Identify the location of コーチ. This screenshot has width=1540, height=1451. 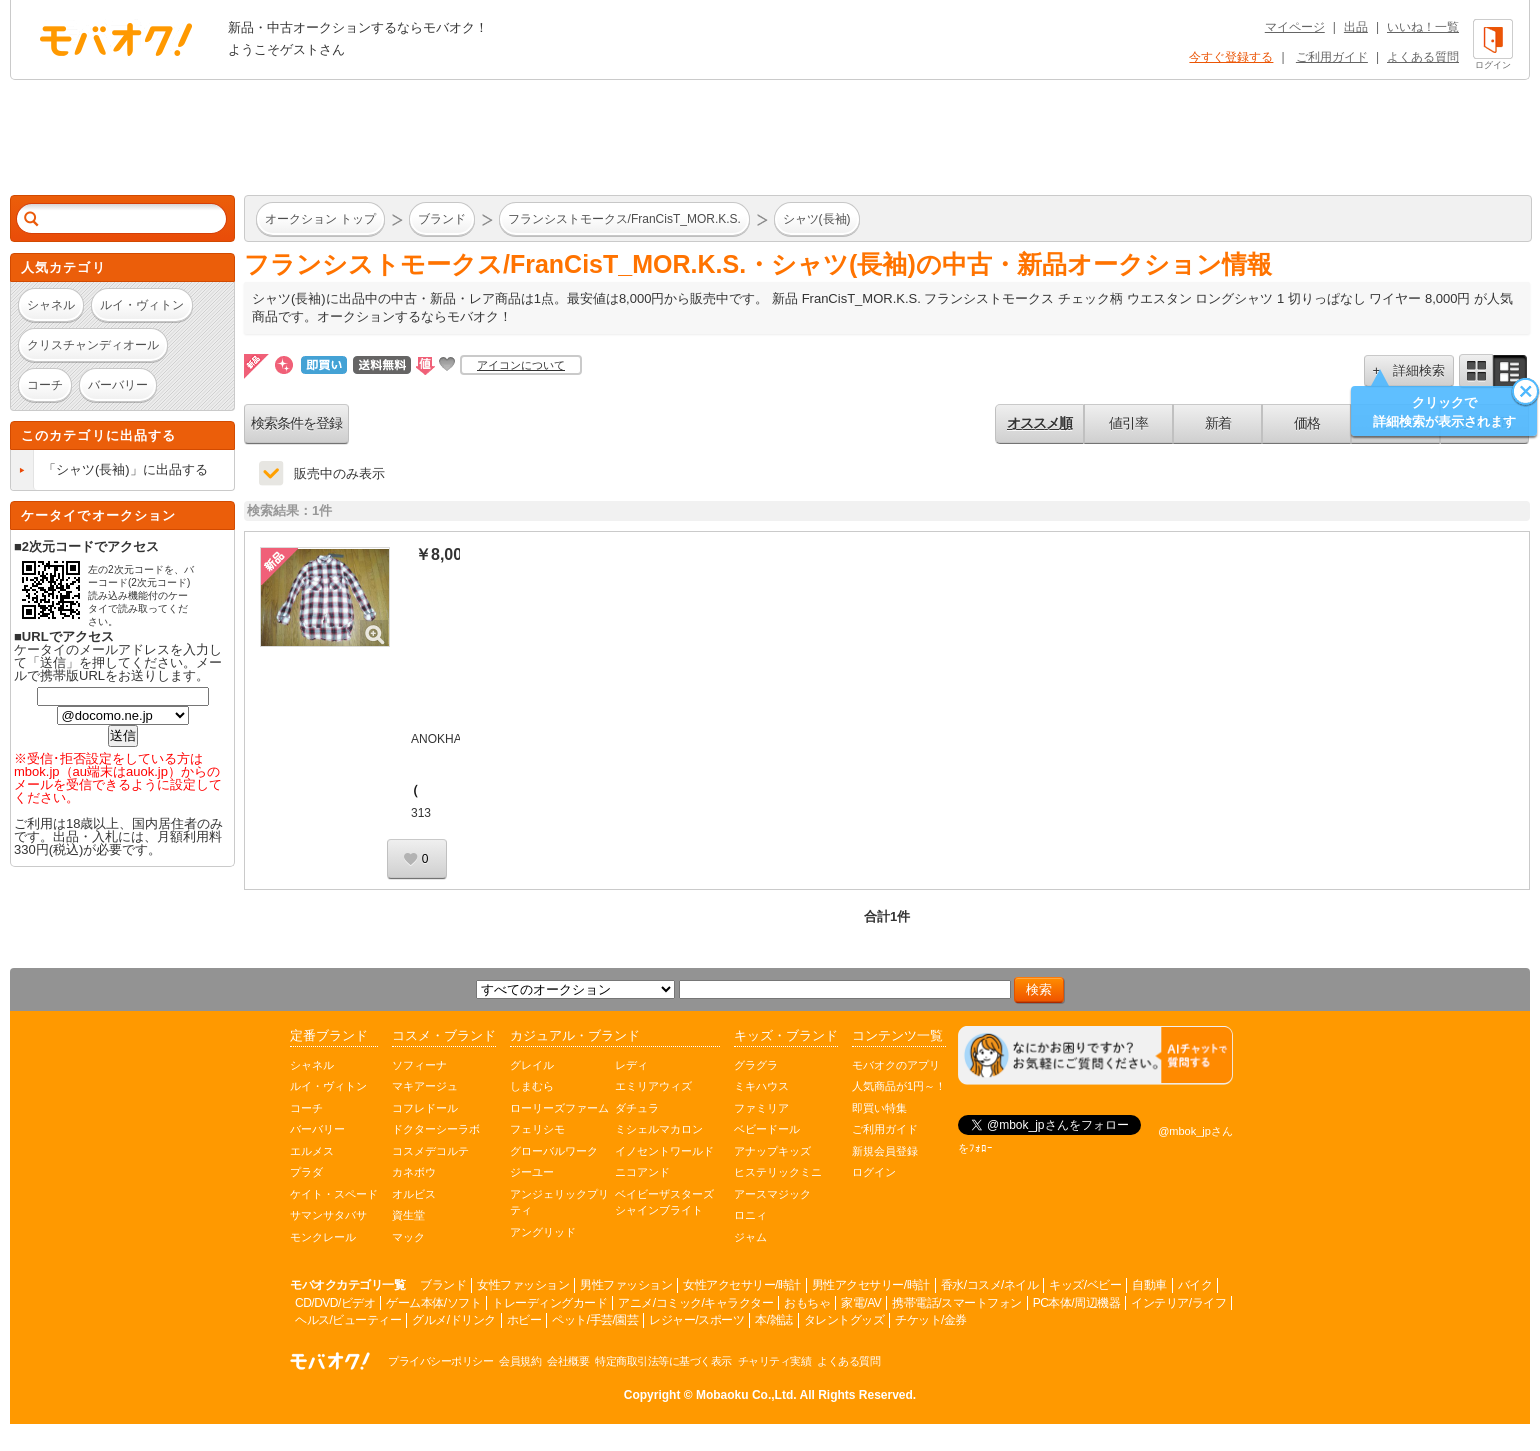
(306, 1108).